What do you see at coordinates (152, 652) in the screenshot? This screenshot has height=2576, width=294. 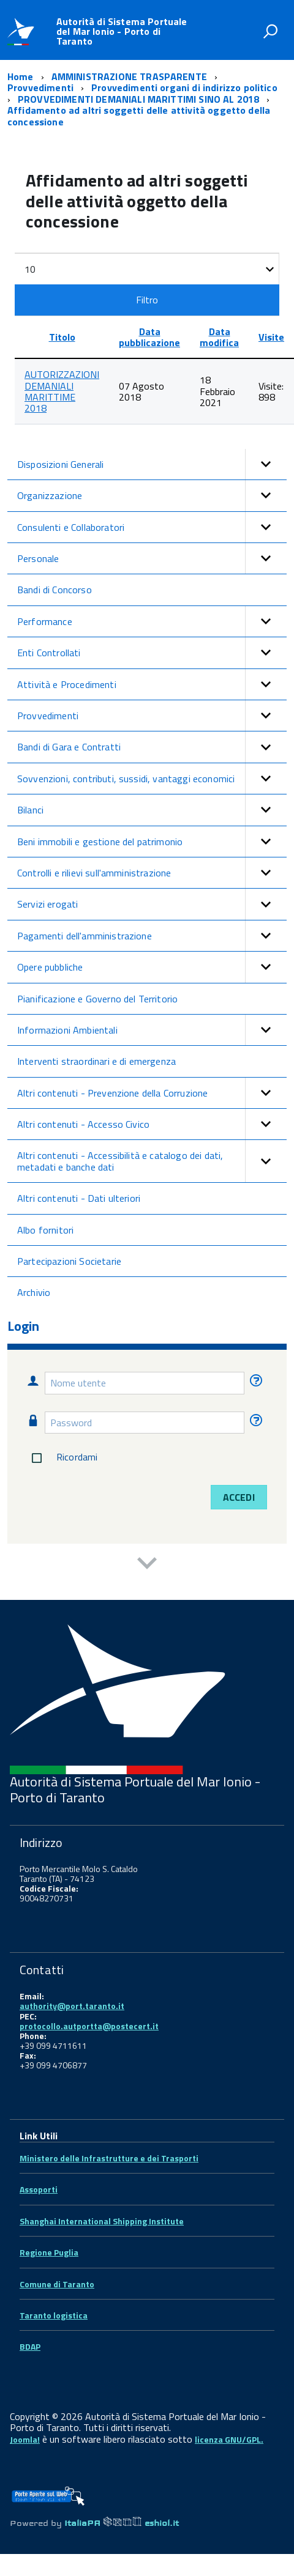 I see `Enti Controllati` at bounding box center [152, 652].